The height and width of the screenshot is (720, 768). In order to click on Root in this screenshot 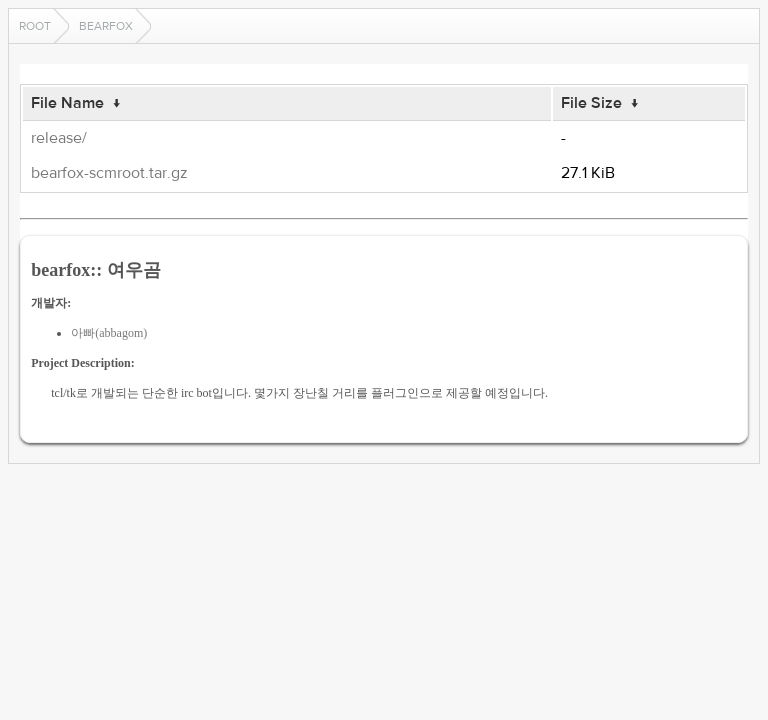, I will do `click(35, 26)`.